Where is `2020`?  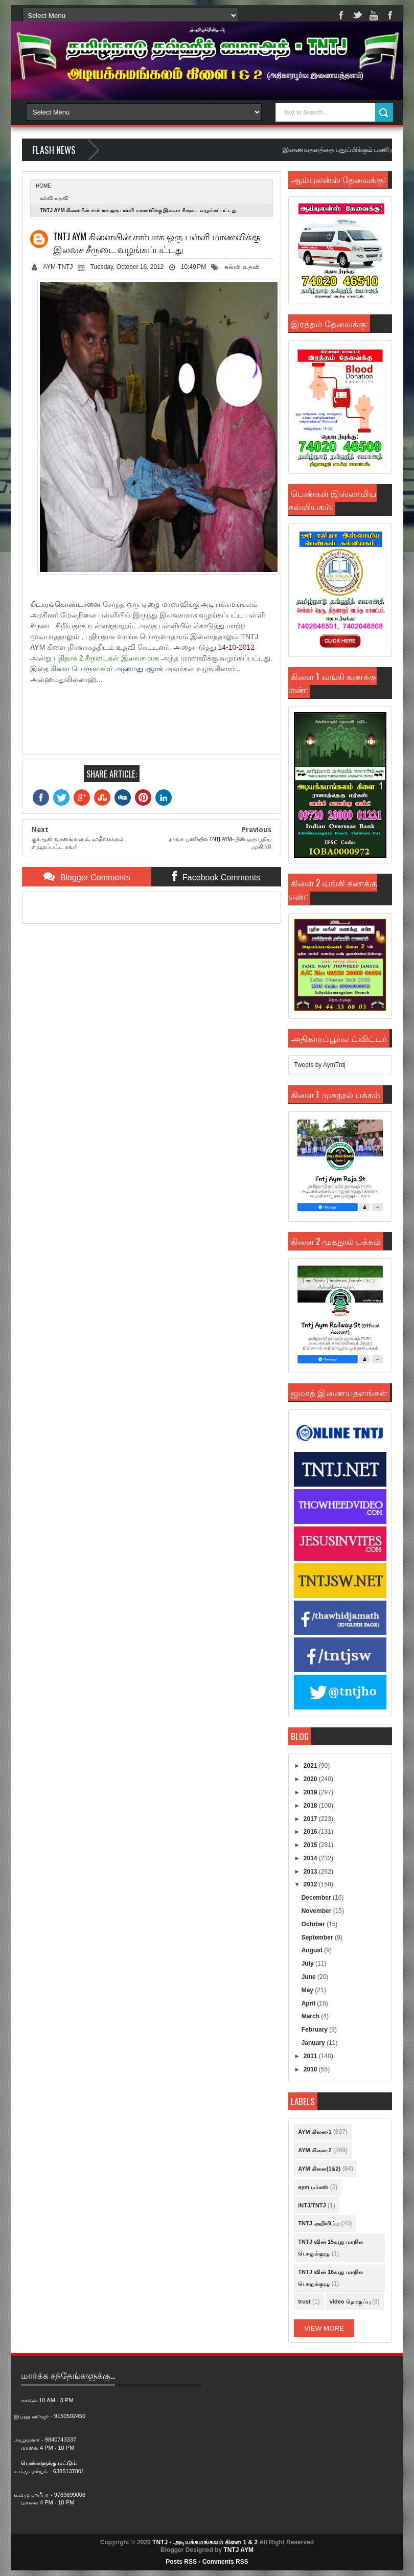
2020 is located at coordinates (311, 1779).